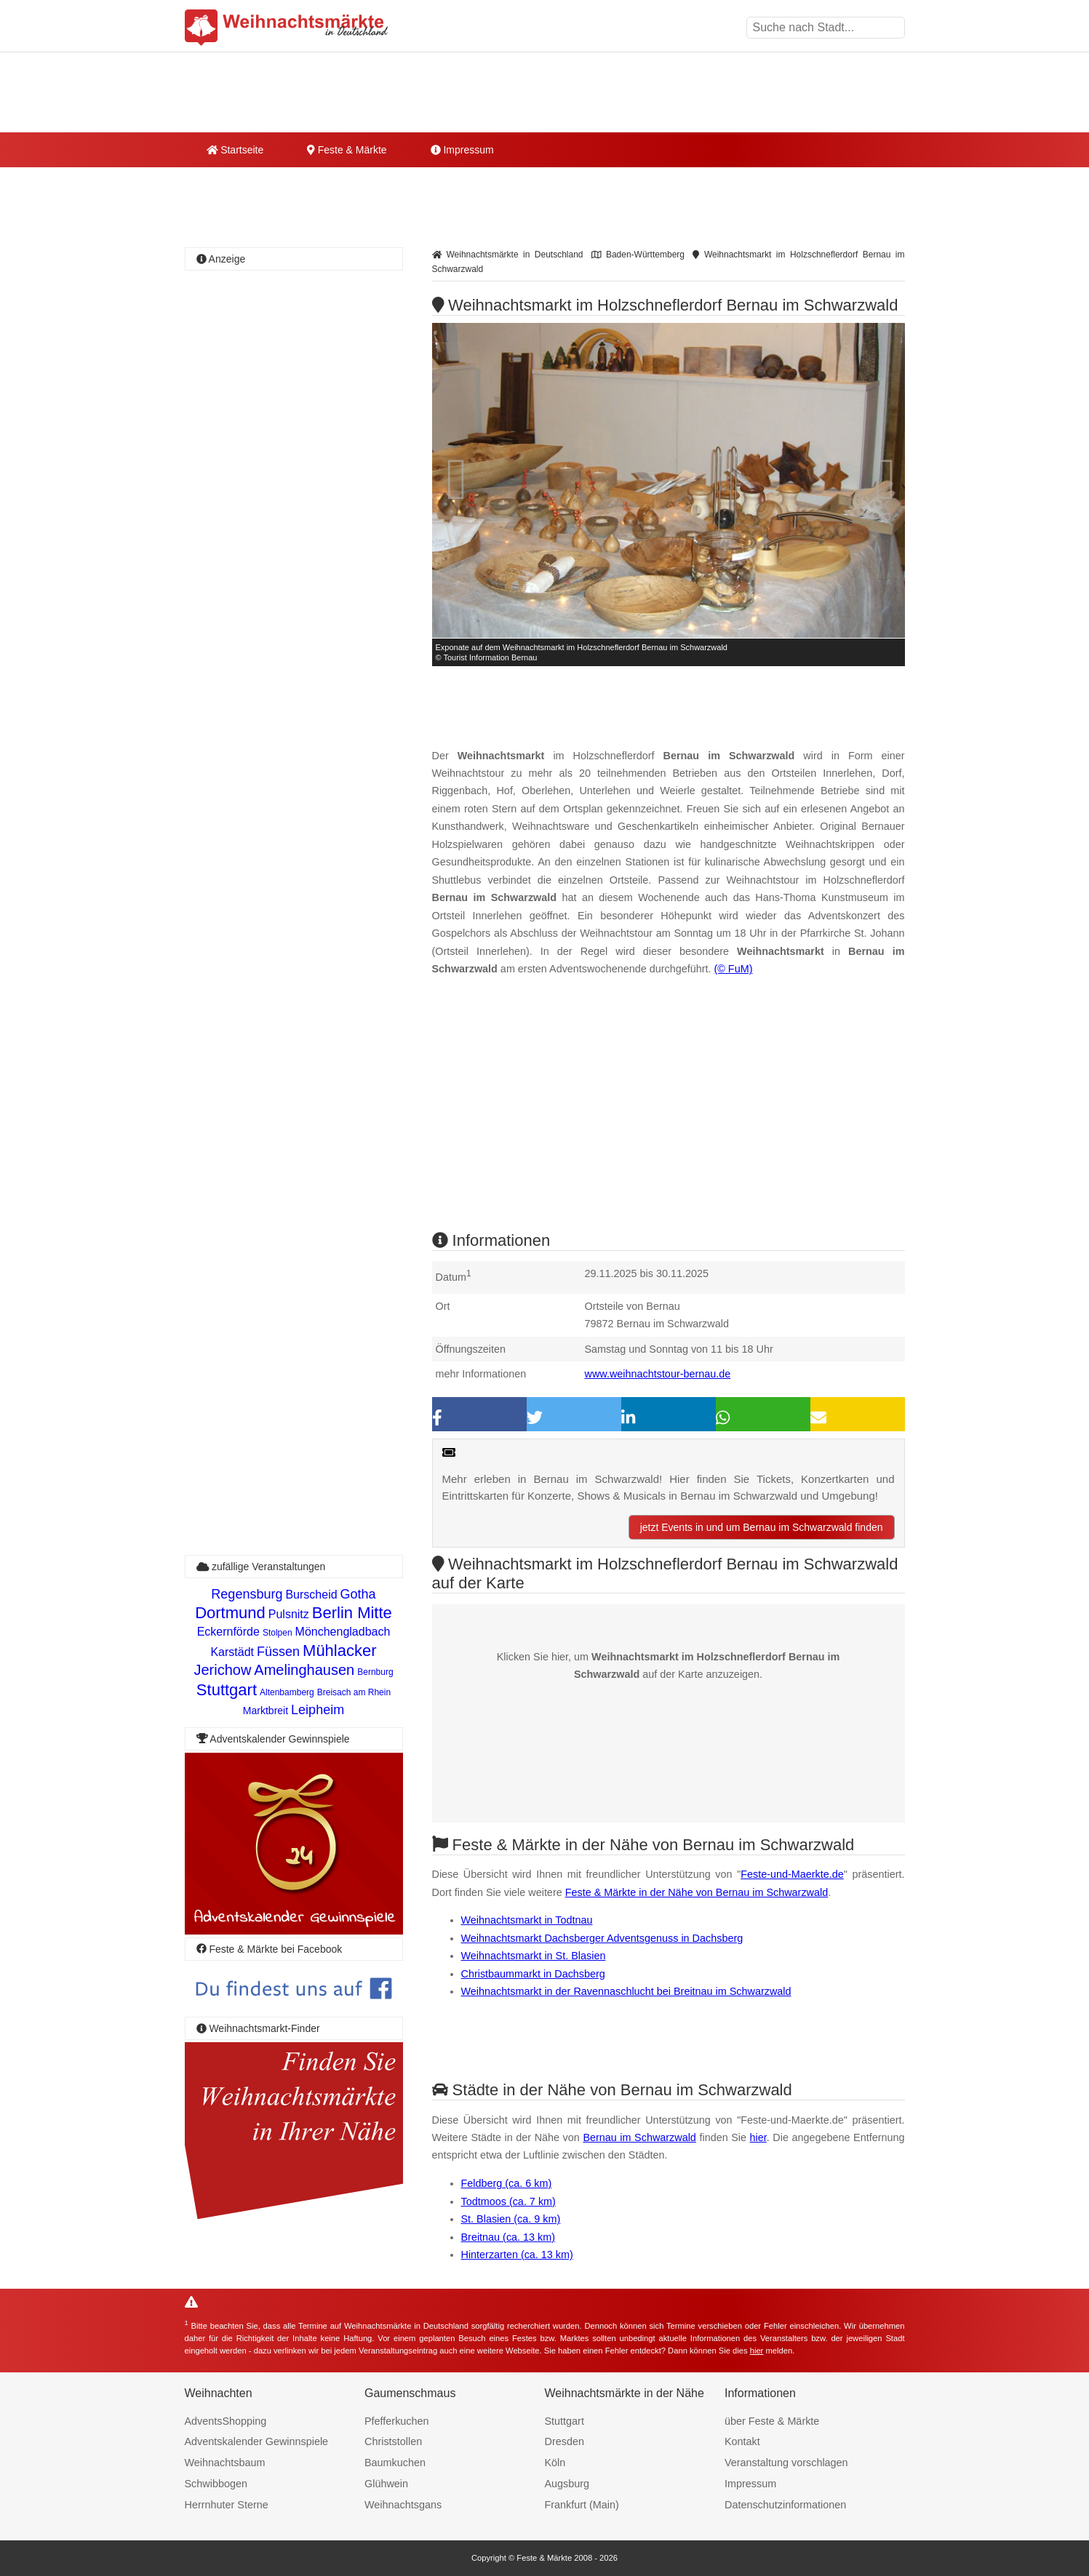 This screenshot has width=1089, height=2576. Describe the element at coordinates (639, 2137) in the screenshot. I see `Bernau im Schwarzwald` at that location.